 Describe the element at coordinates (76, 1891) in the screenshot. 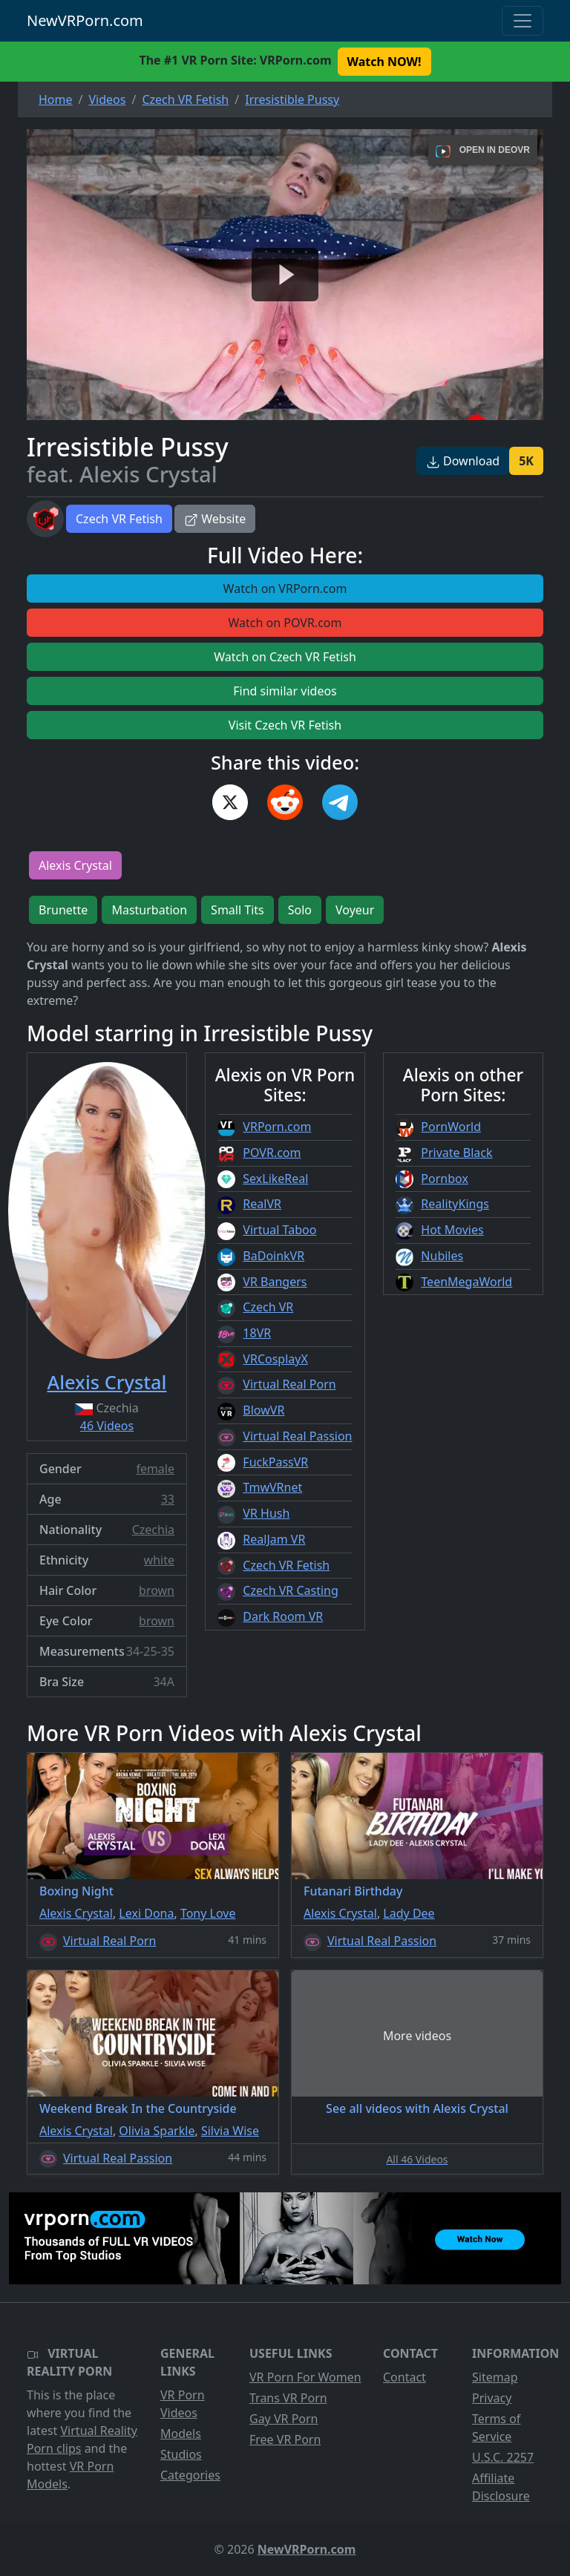

I see `Boxing Night` at that location.